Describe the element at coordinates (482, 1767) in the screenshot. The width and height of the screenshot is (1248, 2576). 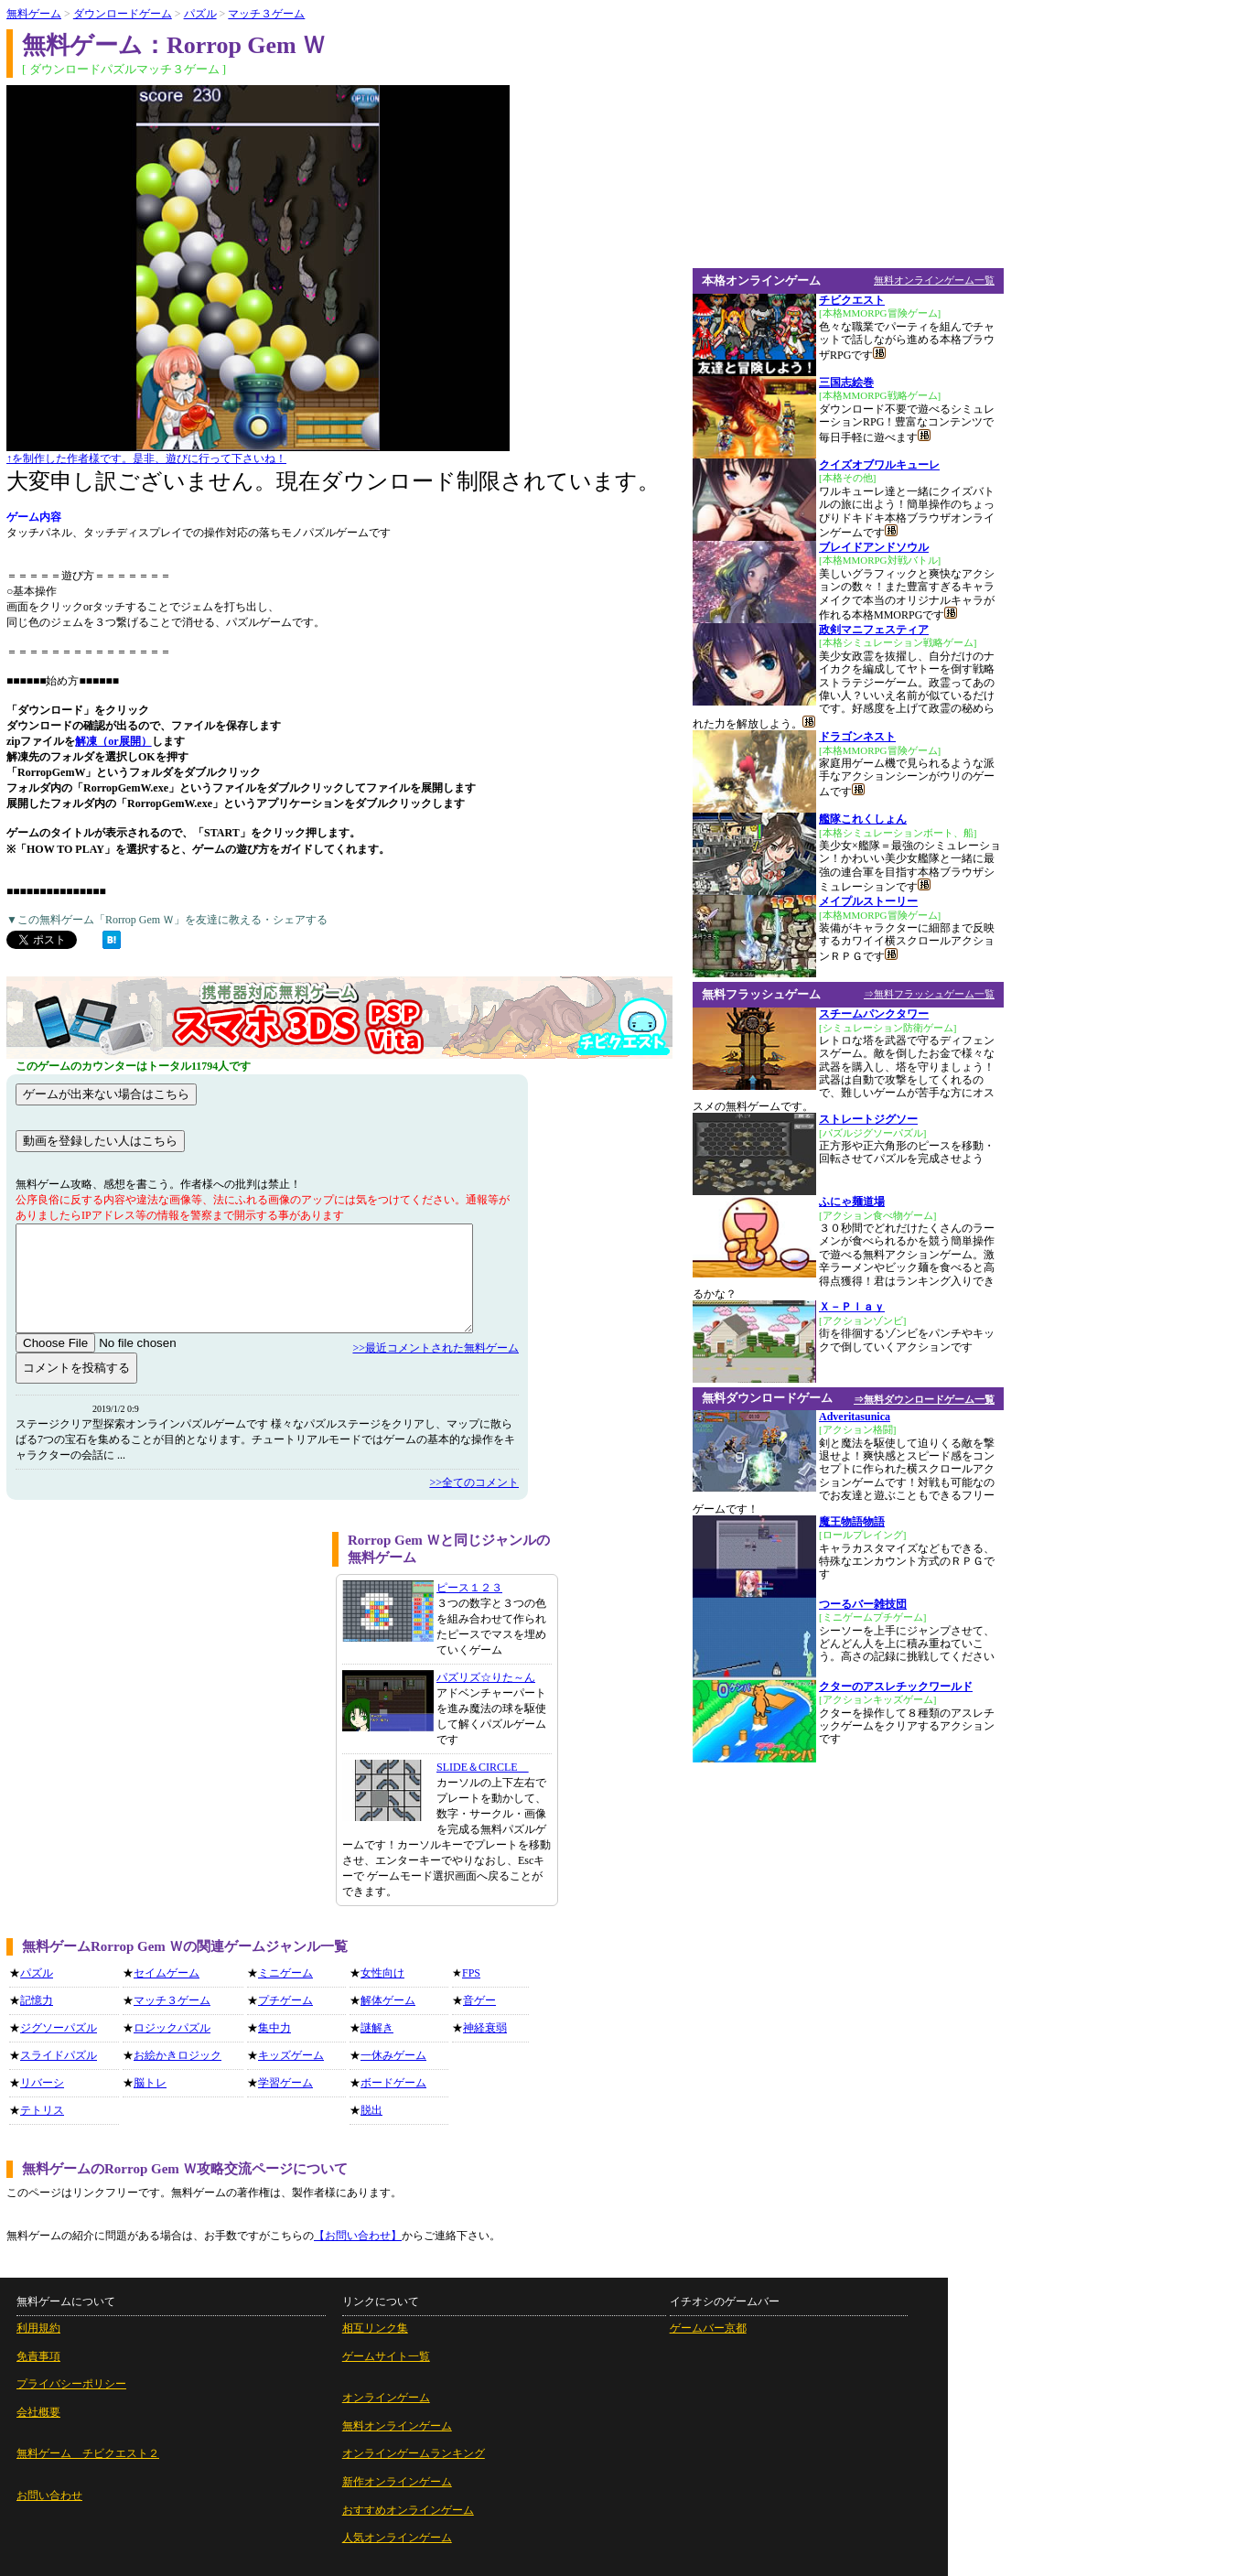
I see `SLIDE＆CIRCLE` at that location.